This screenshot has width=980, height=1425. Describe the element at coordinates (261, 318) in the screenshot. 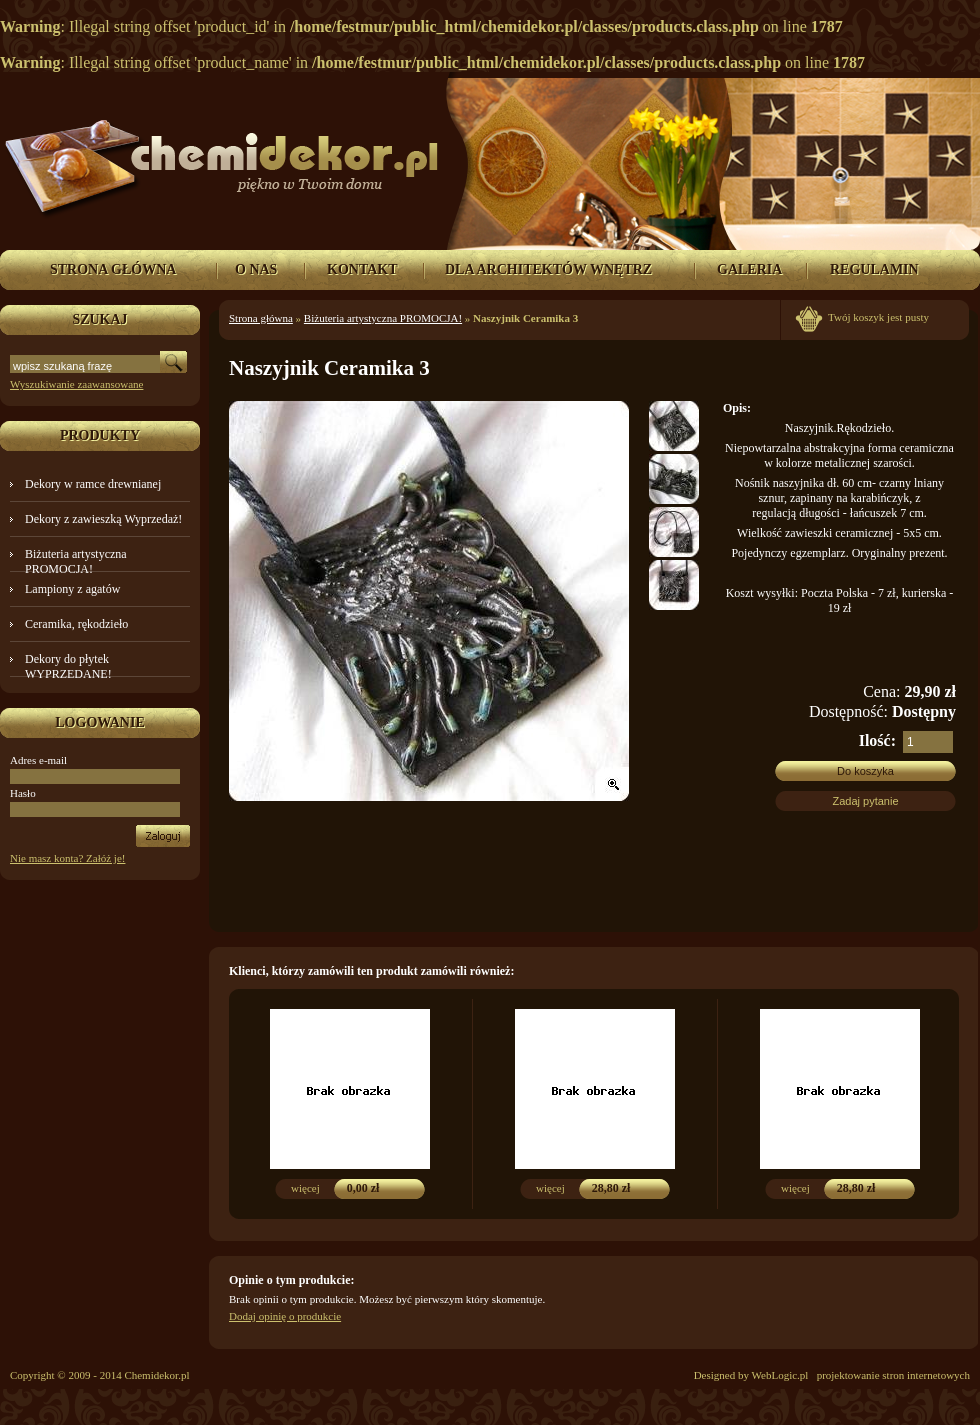

I see `Strona główna` at that location.